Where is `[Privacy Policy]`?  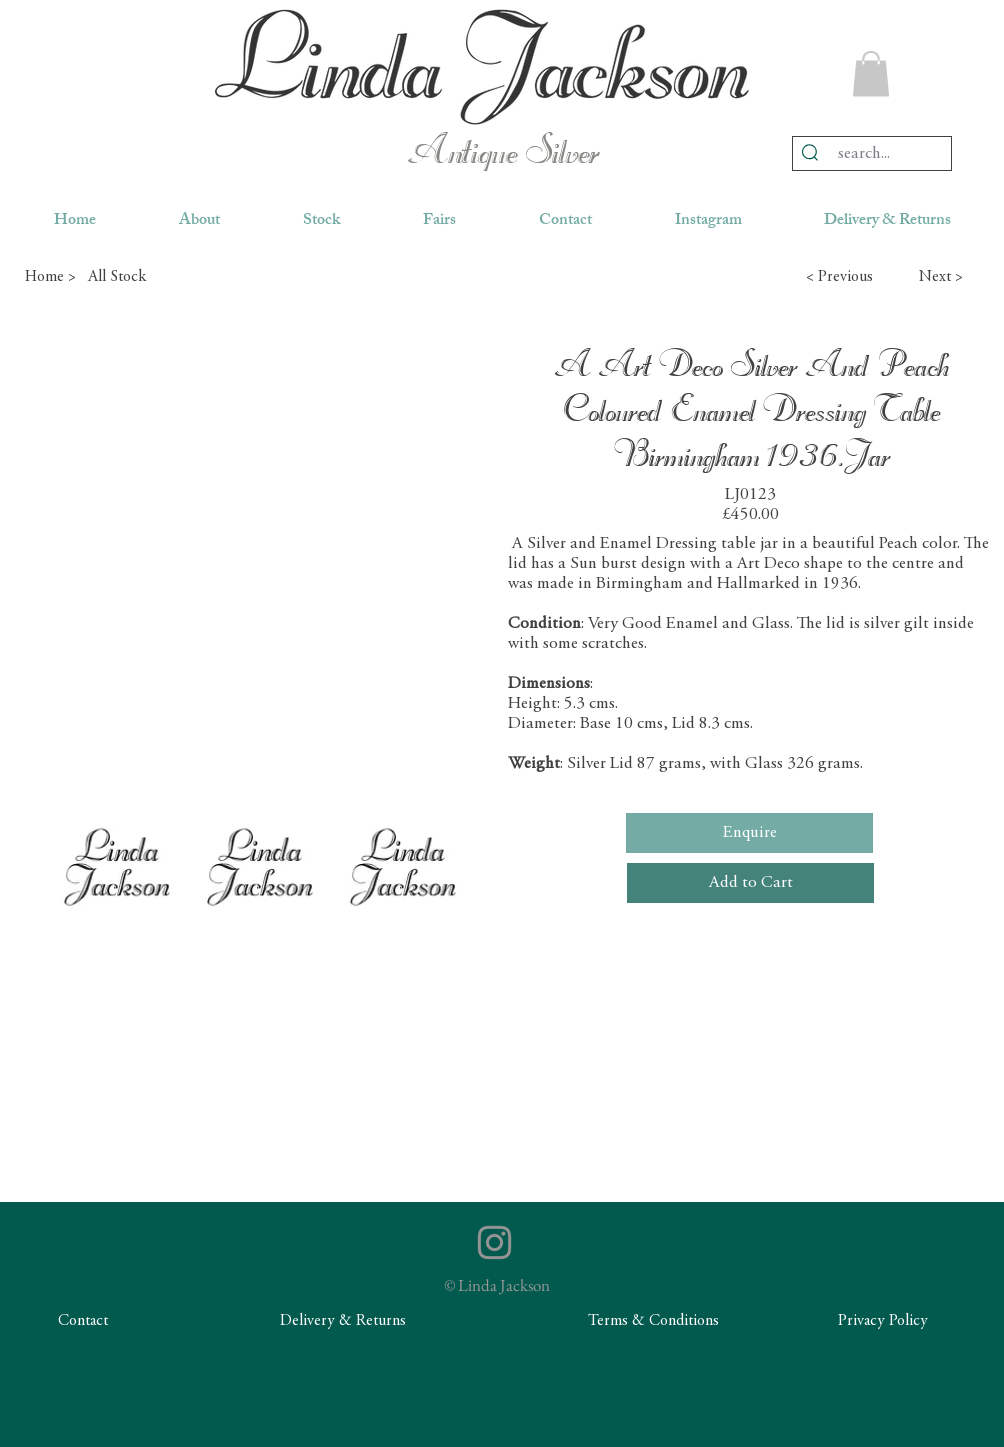 [Privacy Policy] is located at coordinates (883, 1321).